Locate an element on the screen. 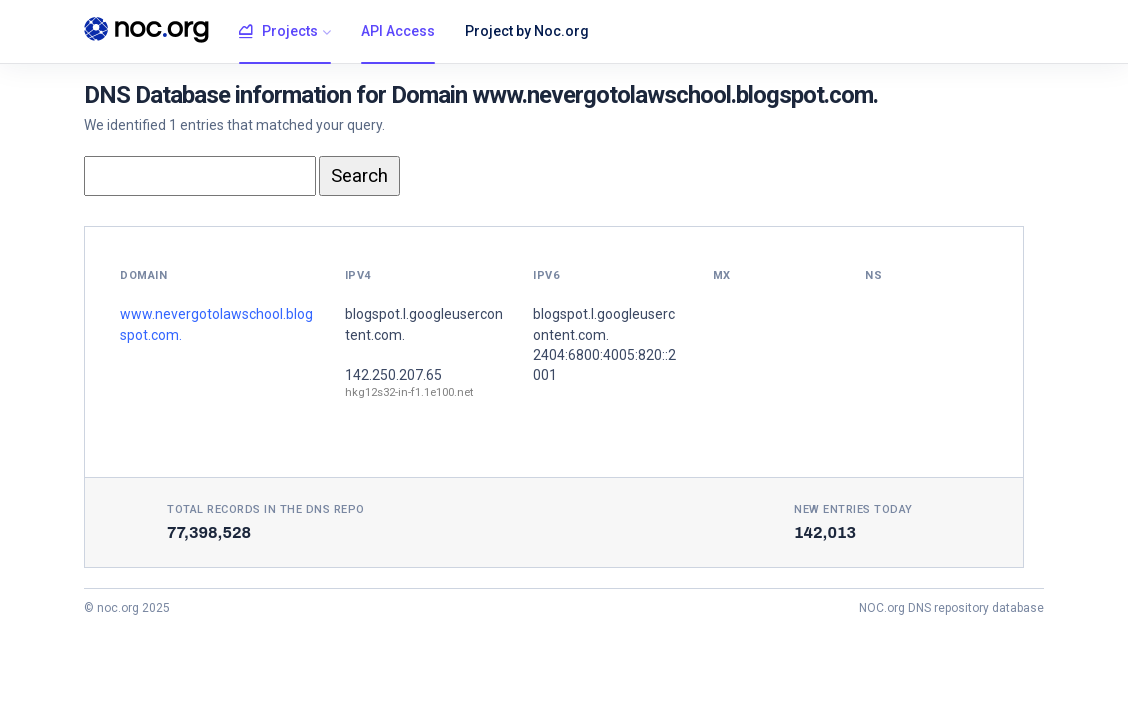  API Access is located at coordinates (398, 31).